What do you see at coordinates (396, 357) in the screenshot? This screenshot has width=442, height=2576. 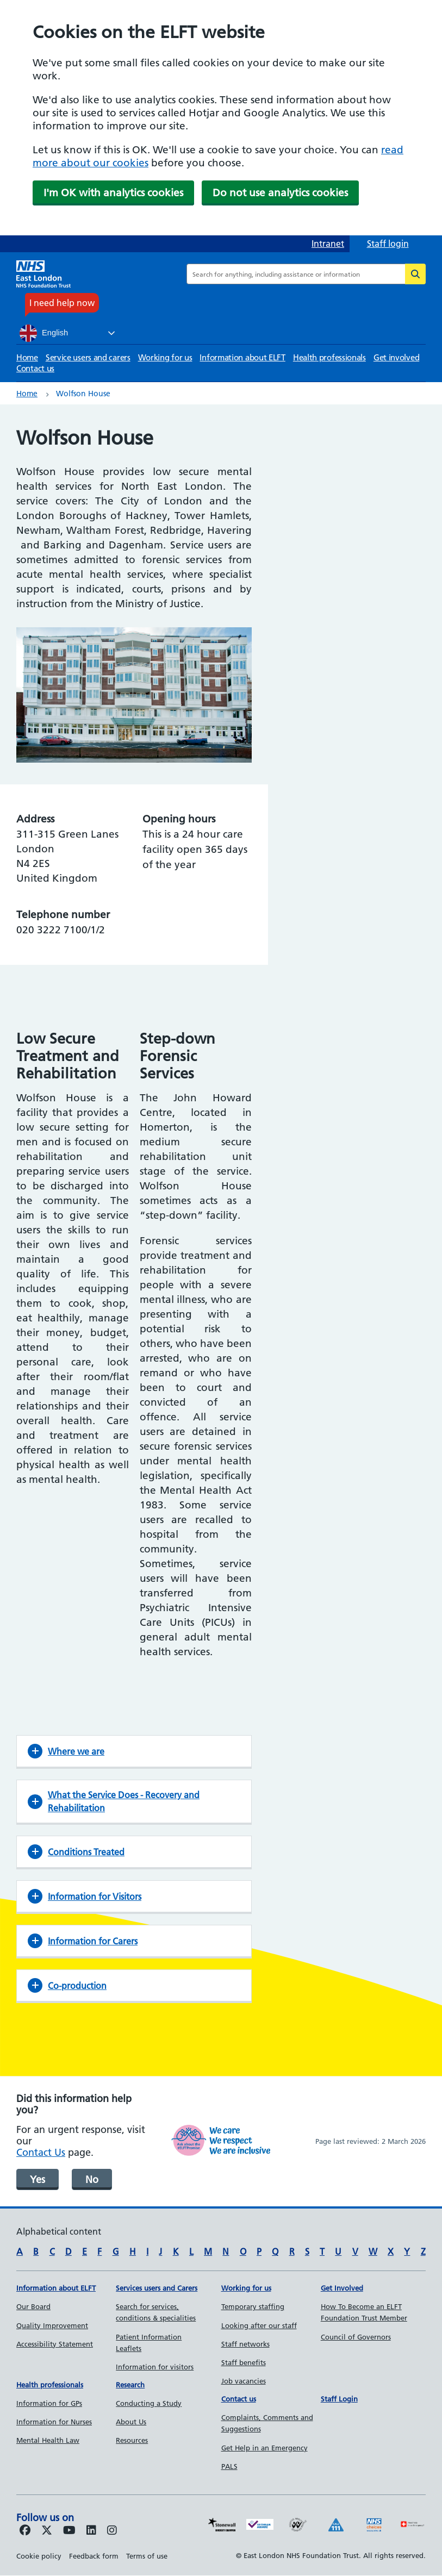 I see `Get involved` at bounding box center [396, 357].